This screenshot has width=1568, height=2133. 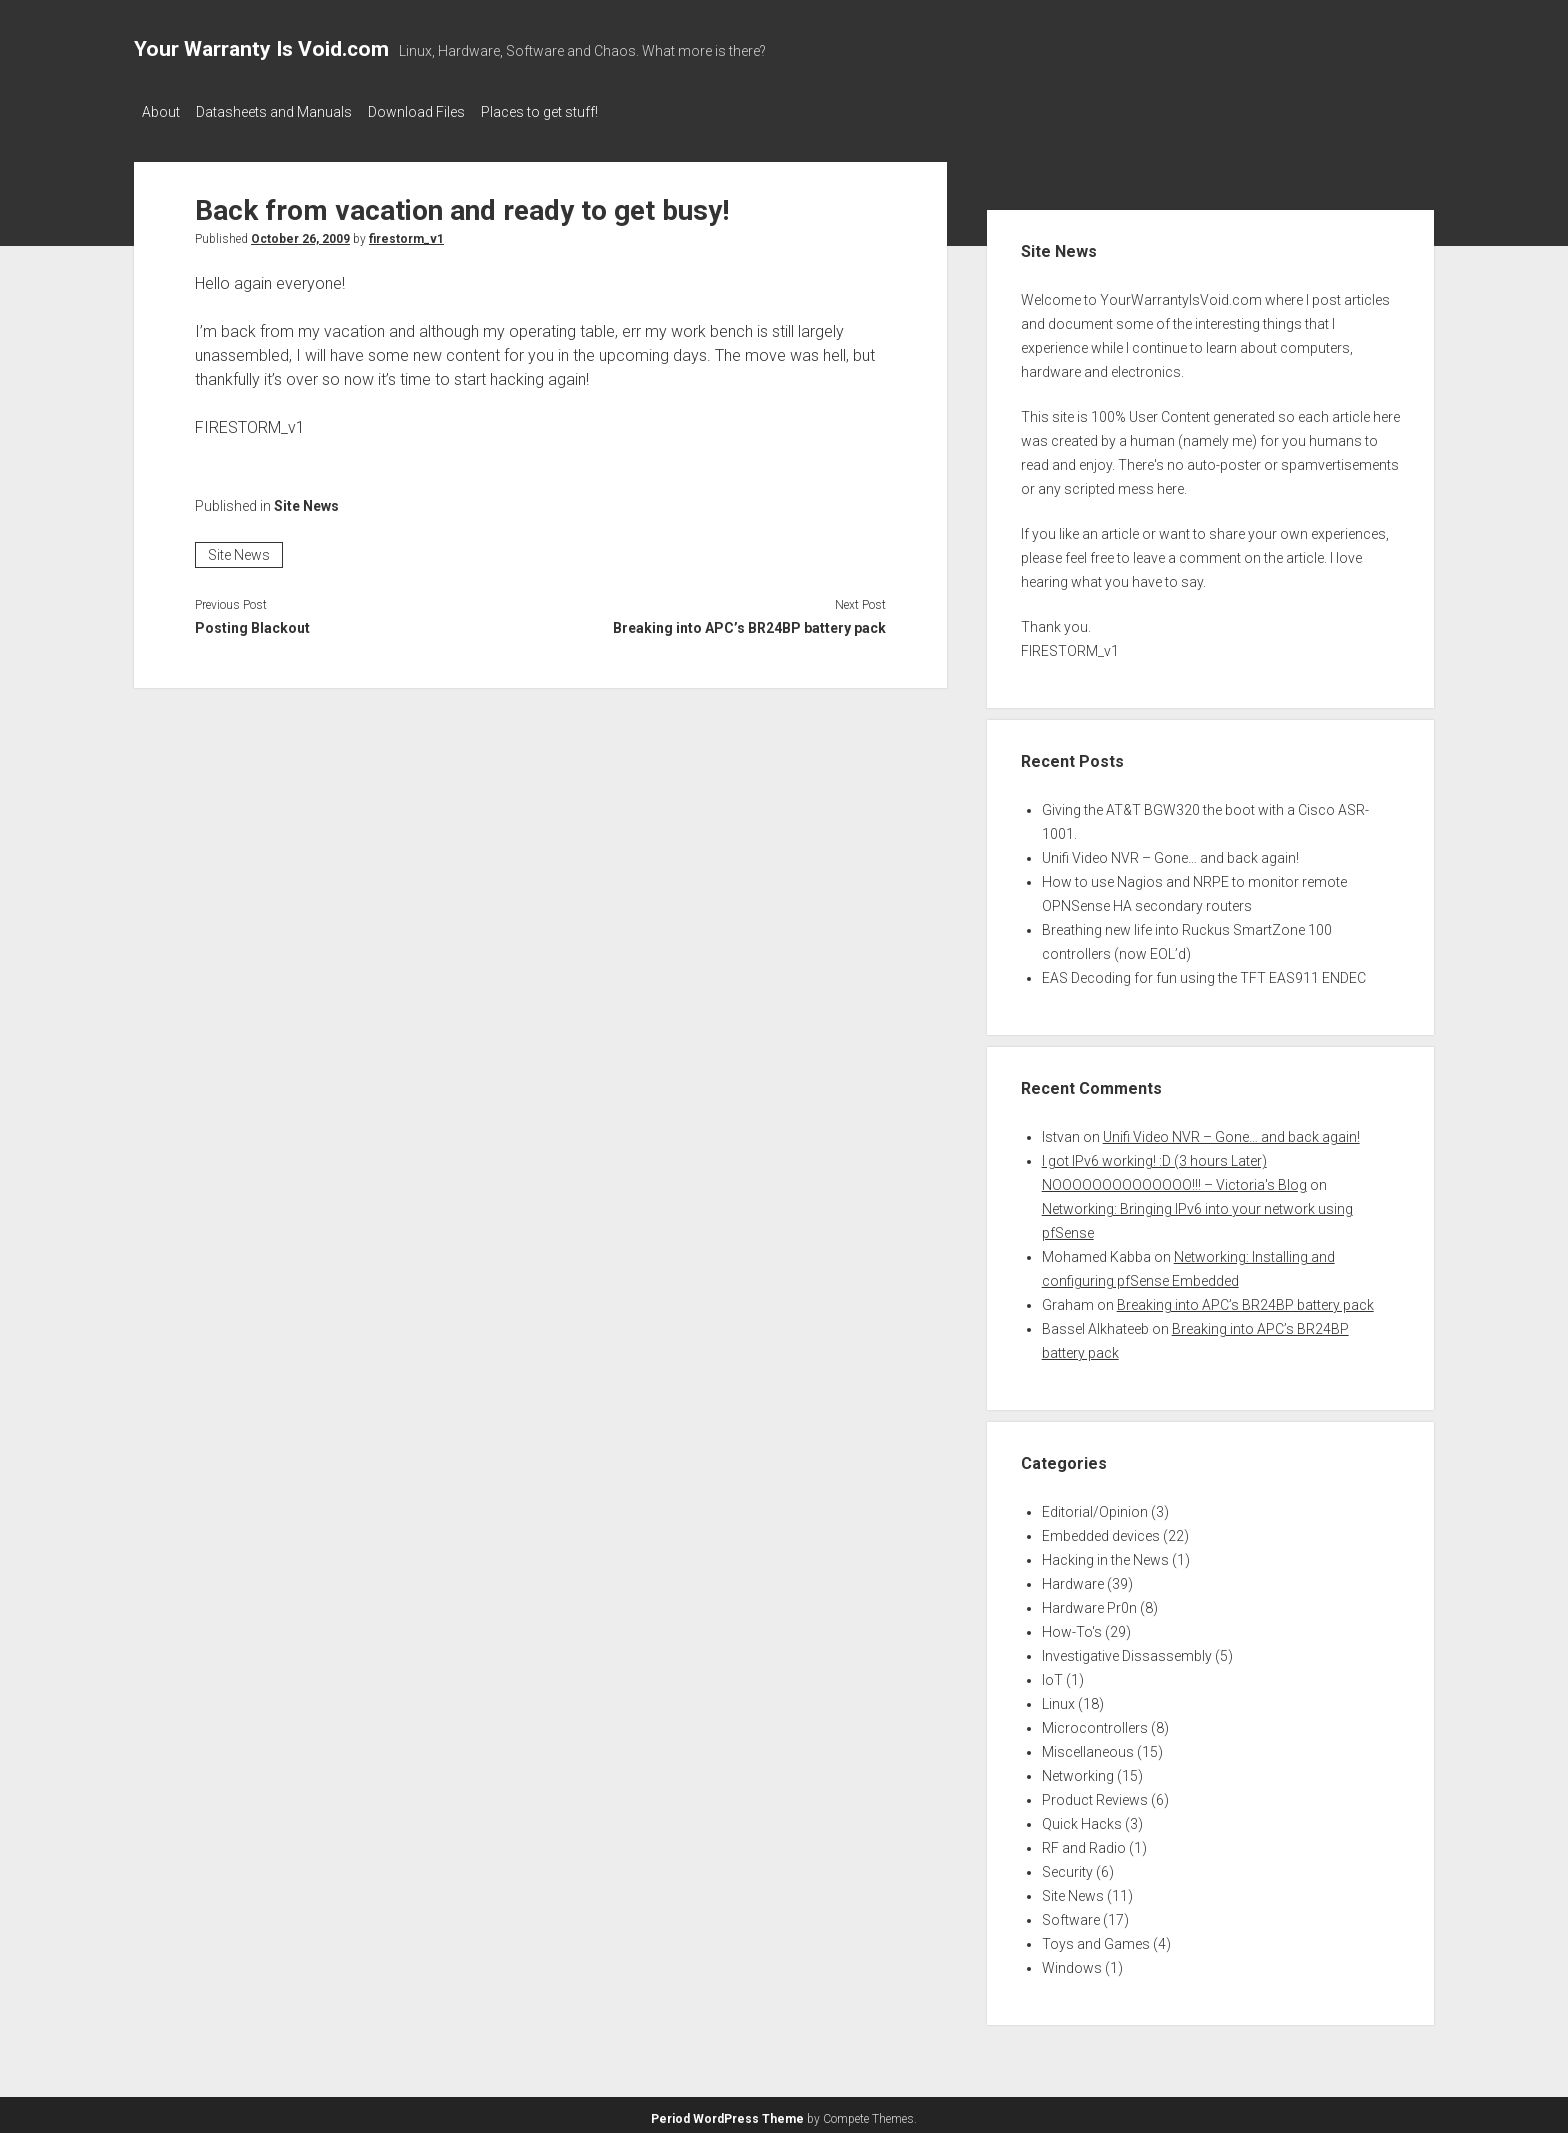 I want to click on Site News, so click(x=306, y=500).